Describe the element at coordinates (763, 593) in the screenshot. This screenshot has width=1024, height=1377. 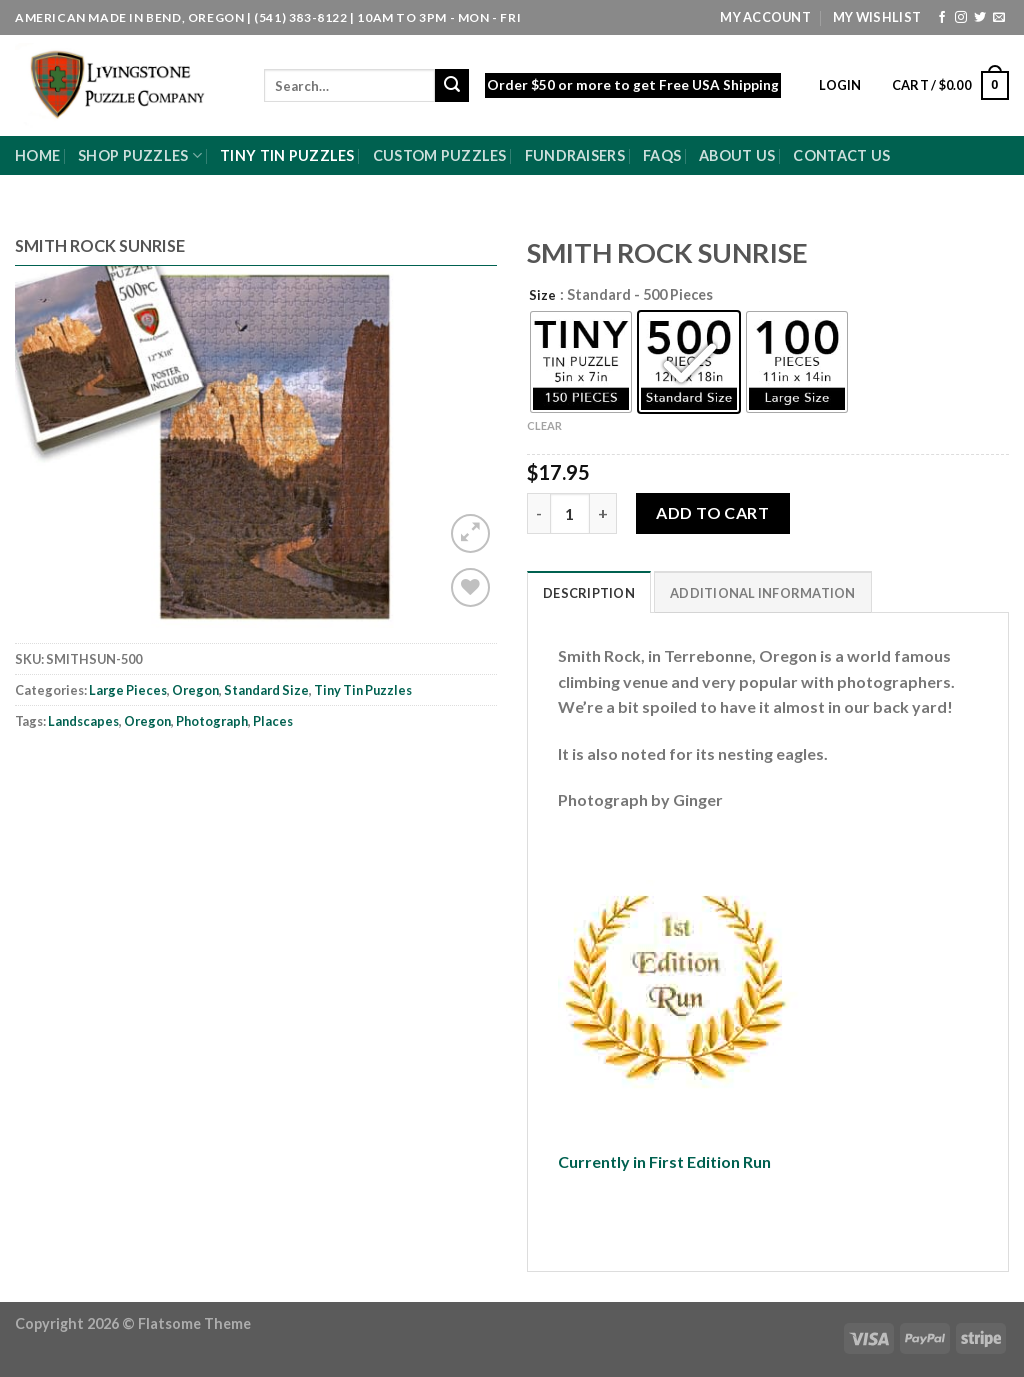
I see `Additional information [tab]` at that location.